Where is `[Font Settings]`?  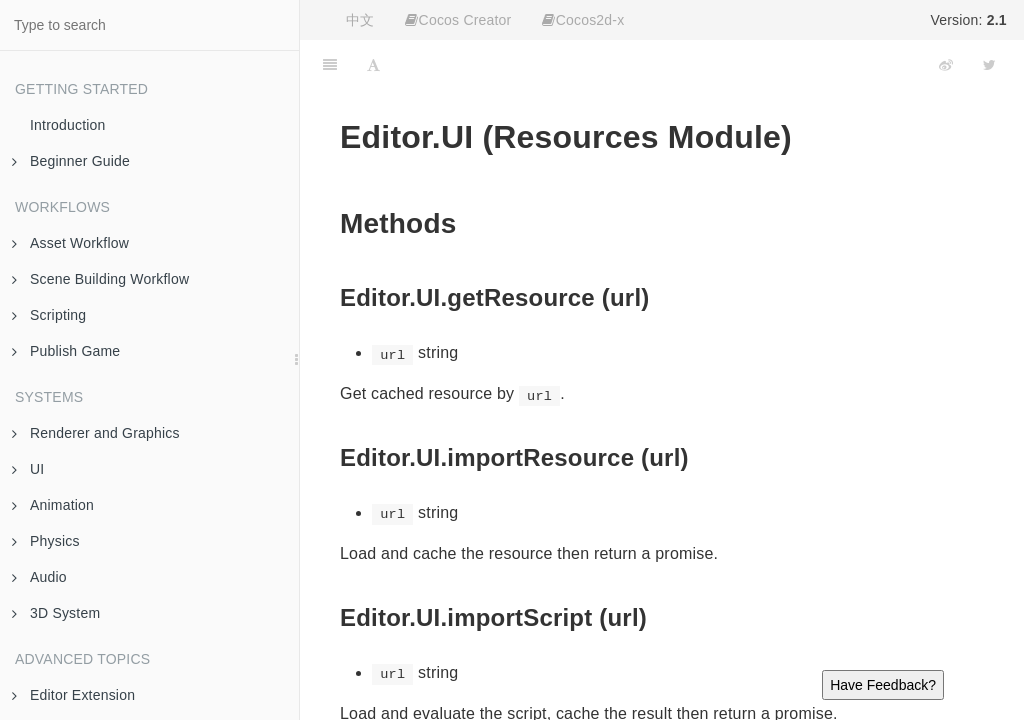 [Font Settings] is located at coordinates (373, 65).